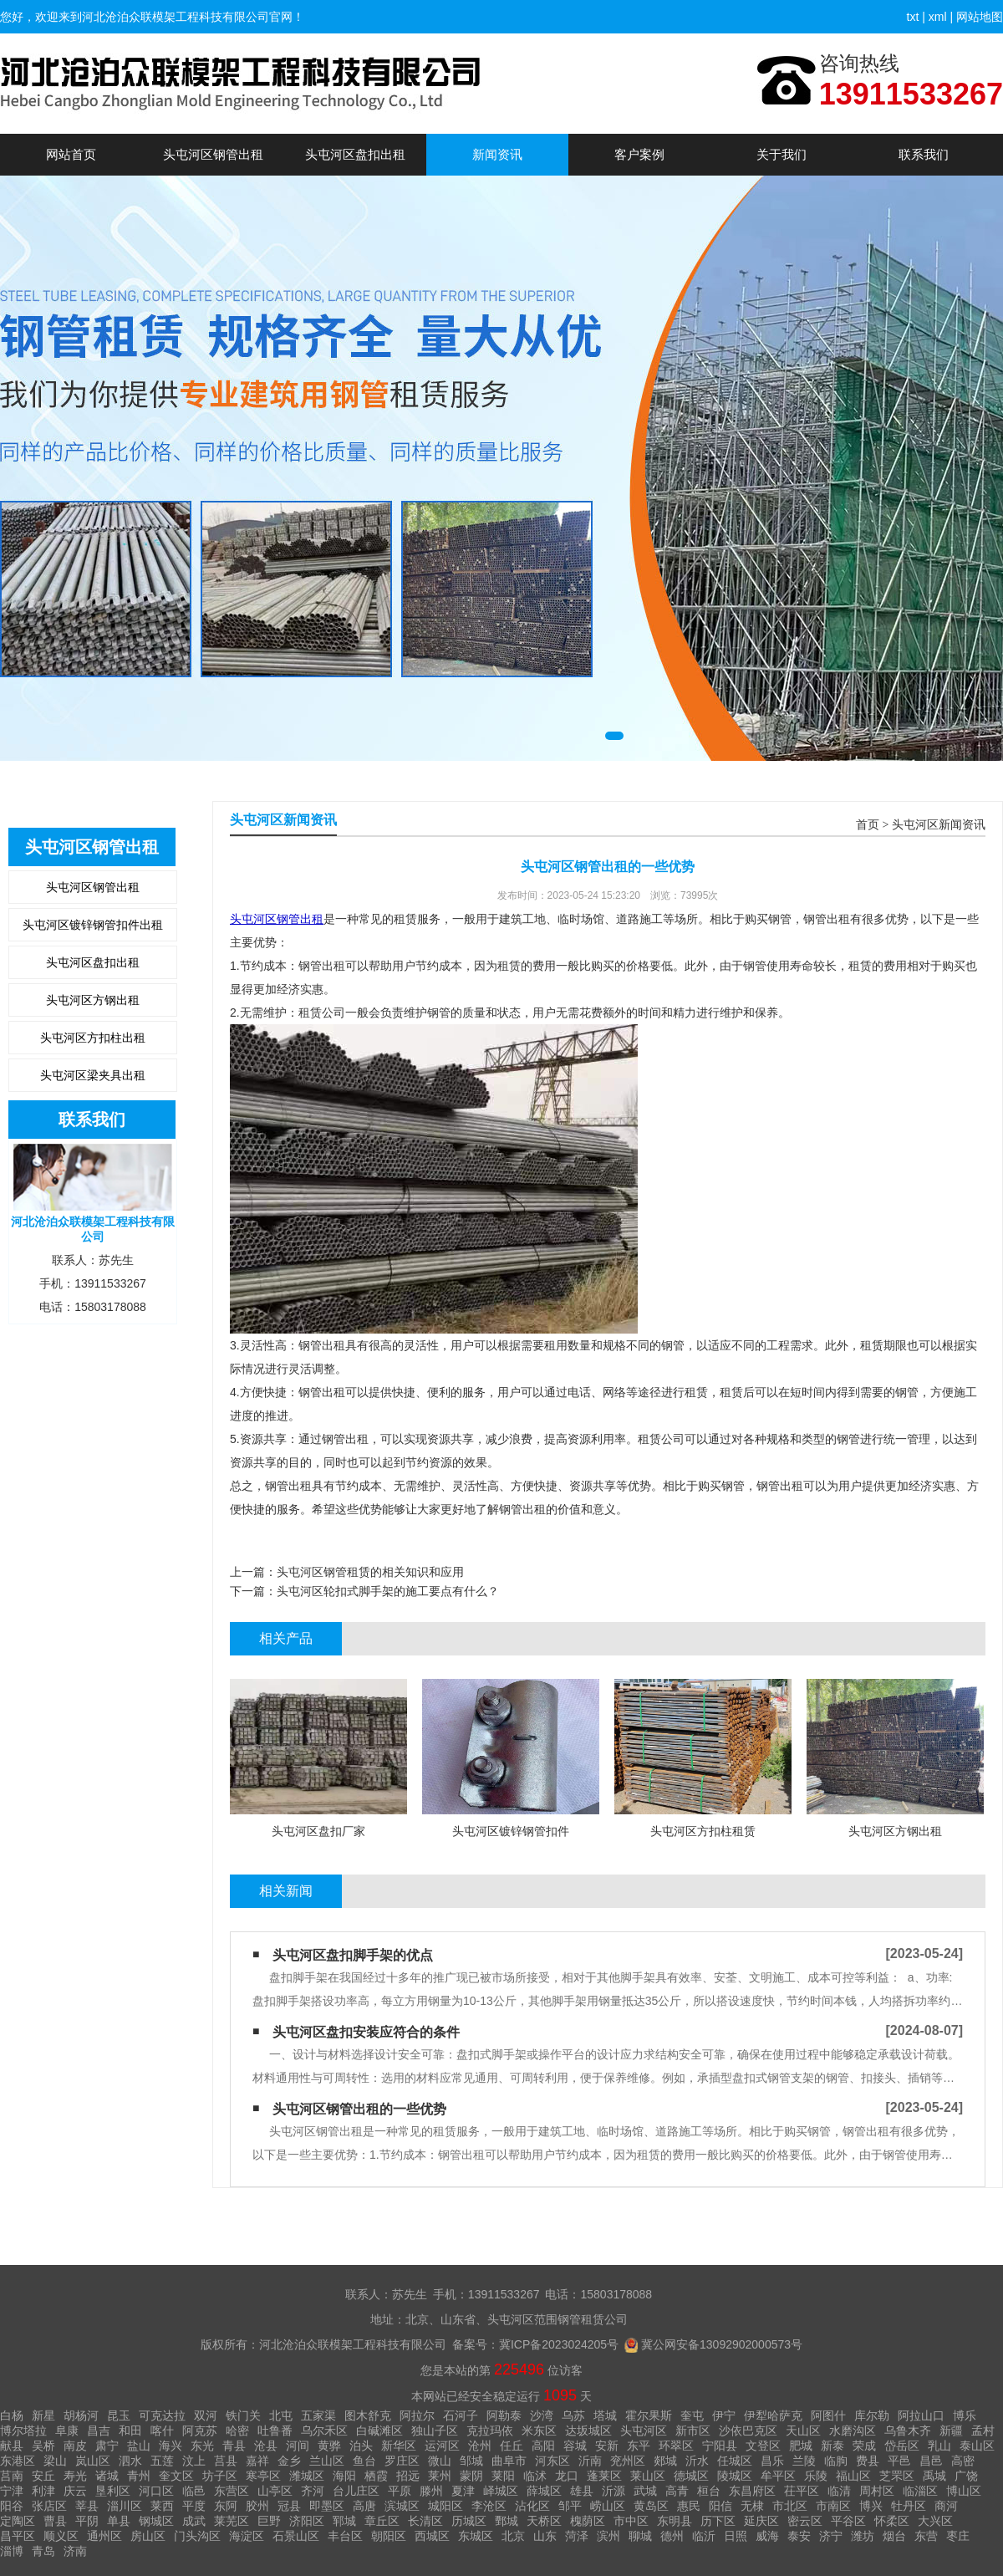  What do you see at coordinates (398, 2445) in the screenshot?
I see `新华区` at bounding box center [398, 2445].